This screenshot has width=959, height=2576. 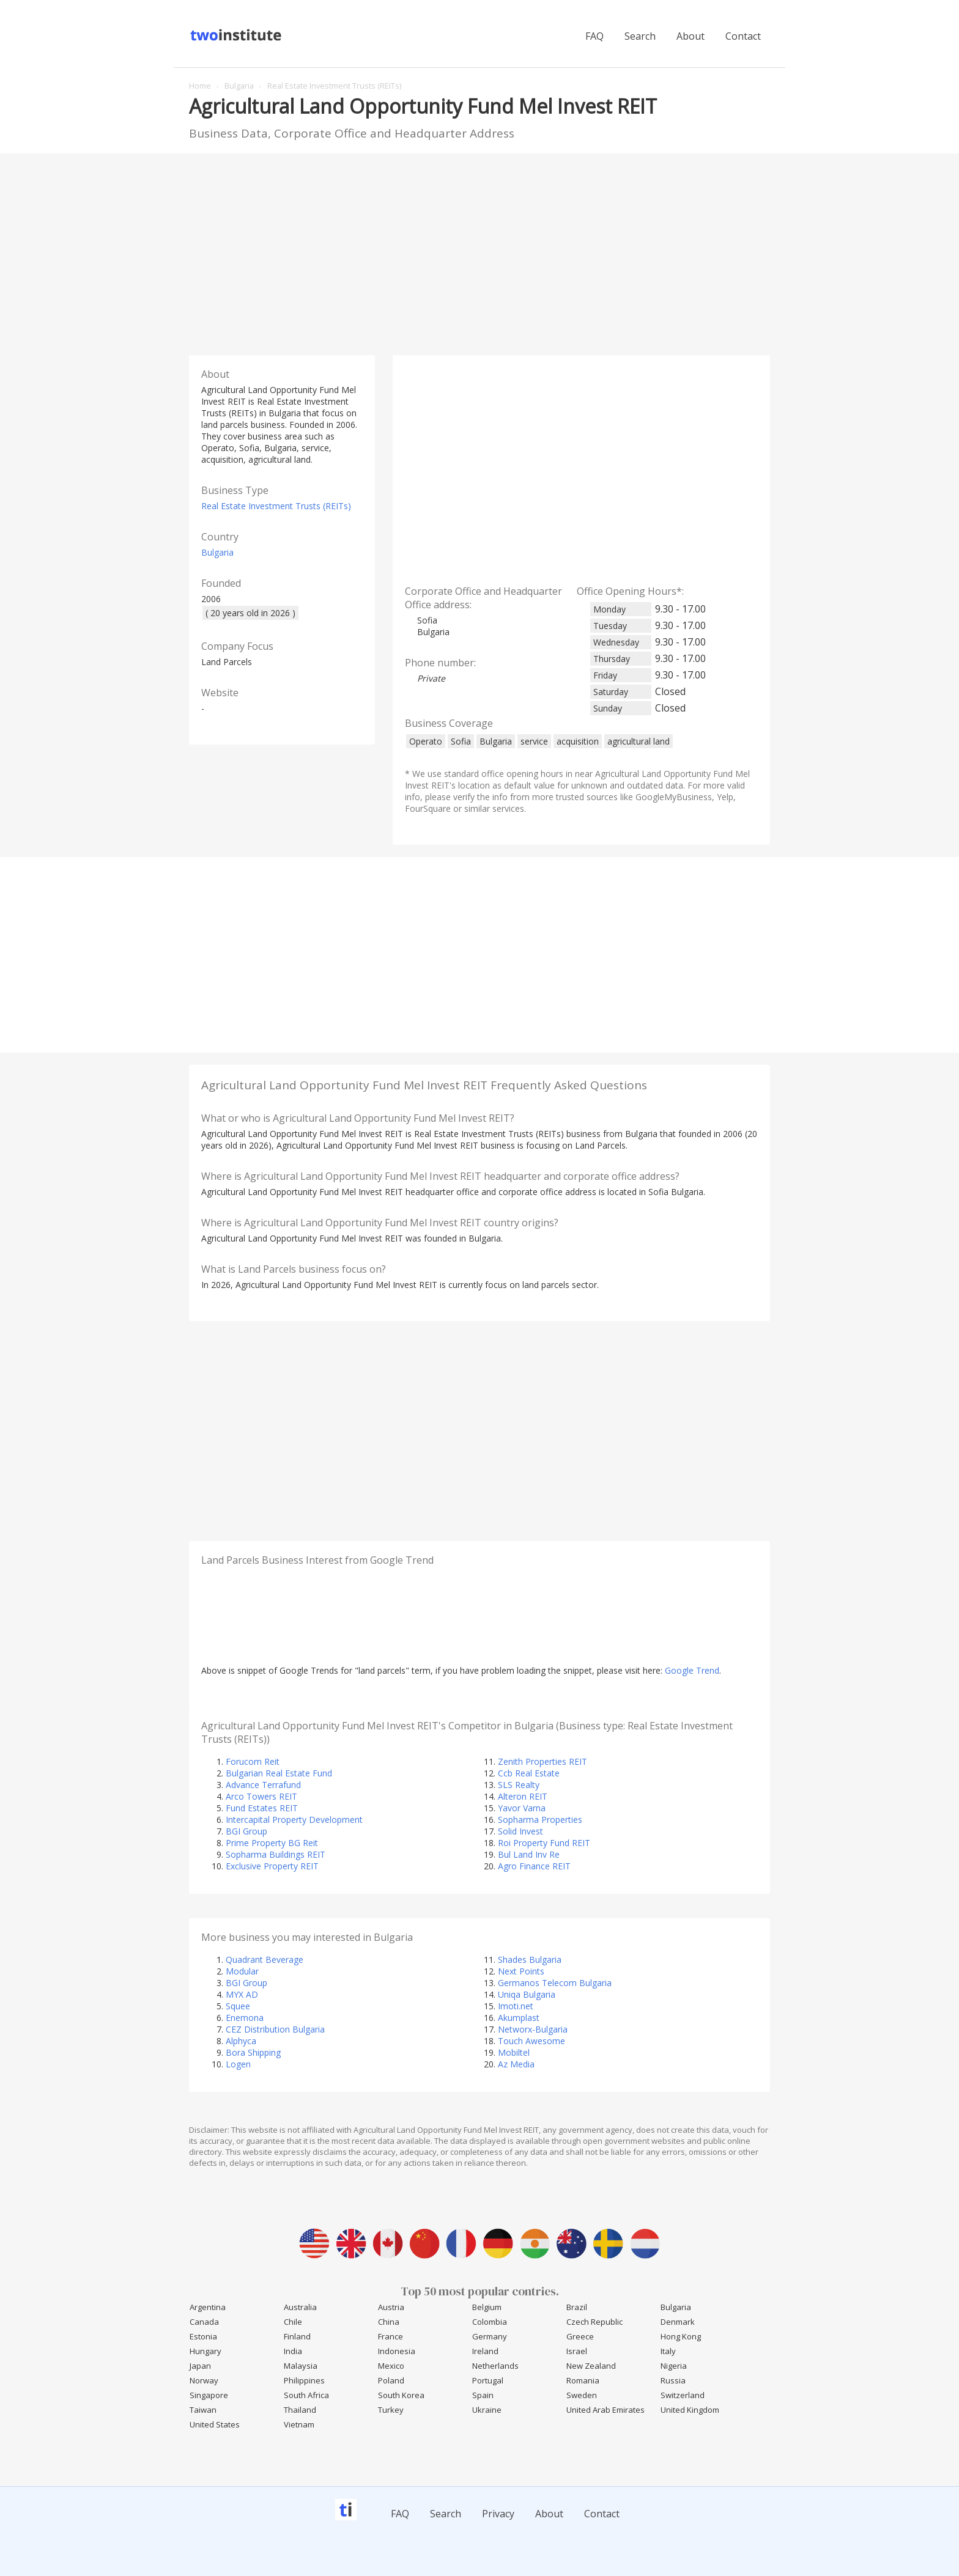 What do you see at coordinates (203, 2336) in the screenshot?
I see `Estonia` at bounding box center [203, 2336].